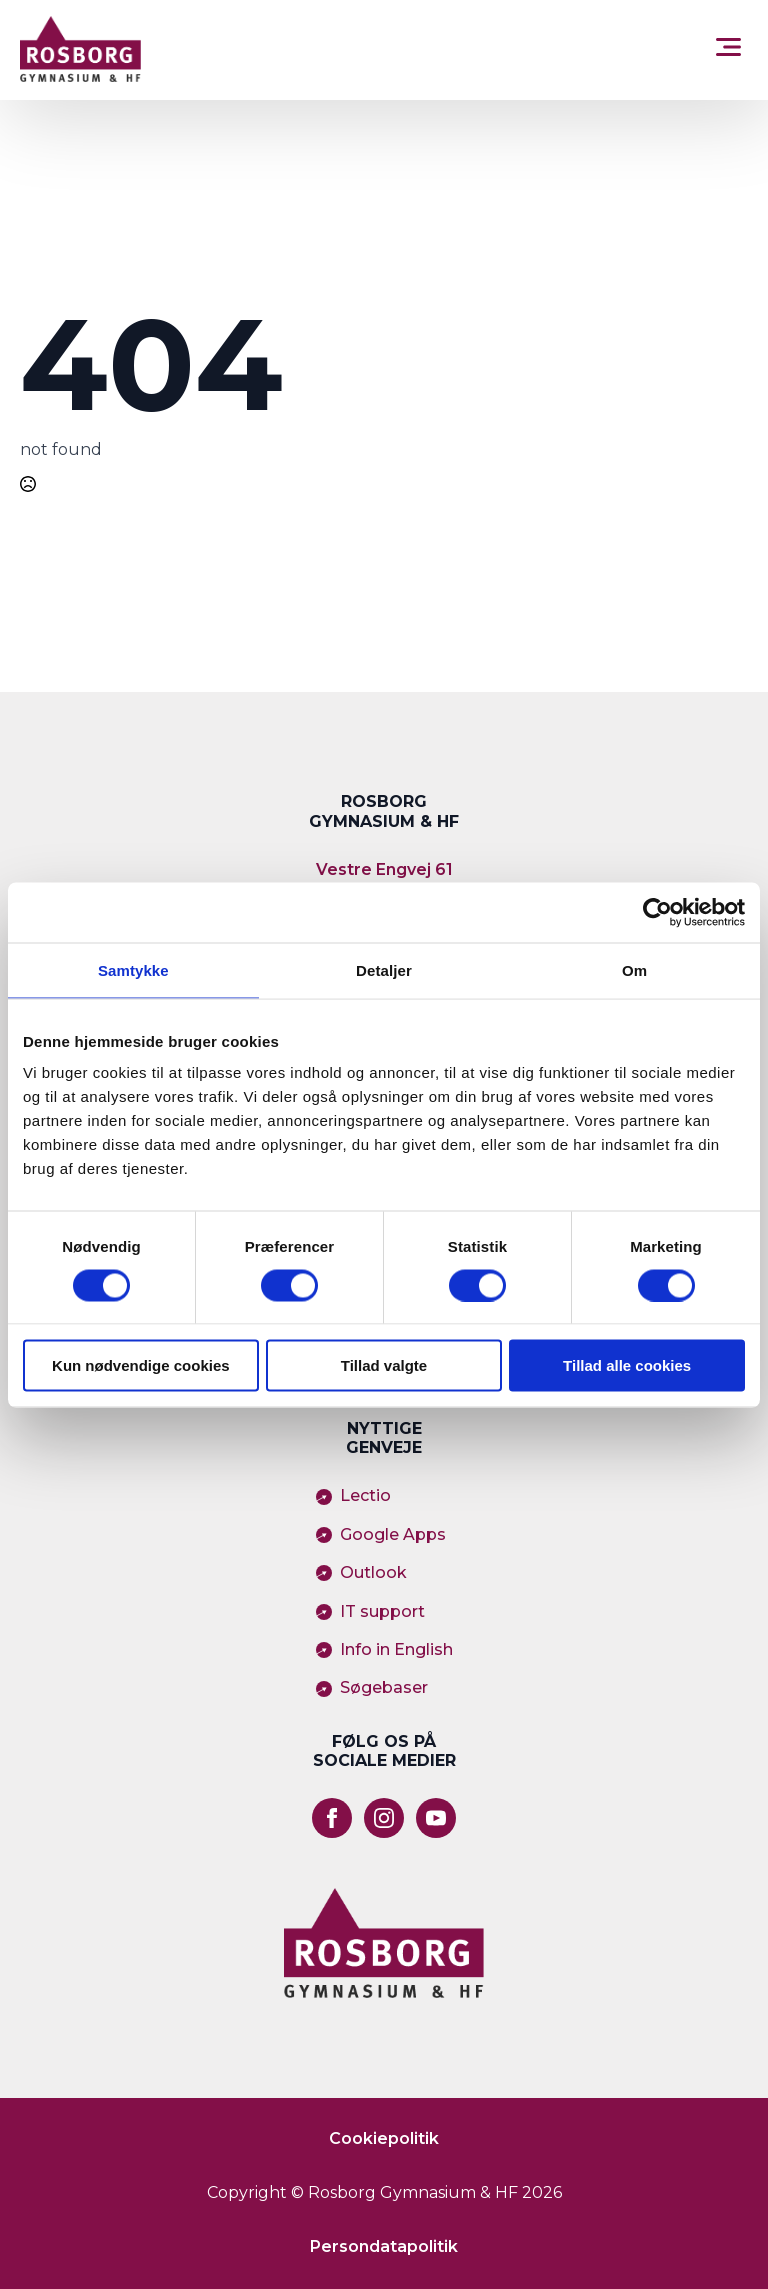 The width and height of the screenshot is (768, 2289). I want to click on [instagram], so click(384, 1818).